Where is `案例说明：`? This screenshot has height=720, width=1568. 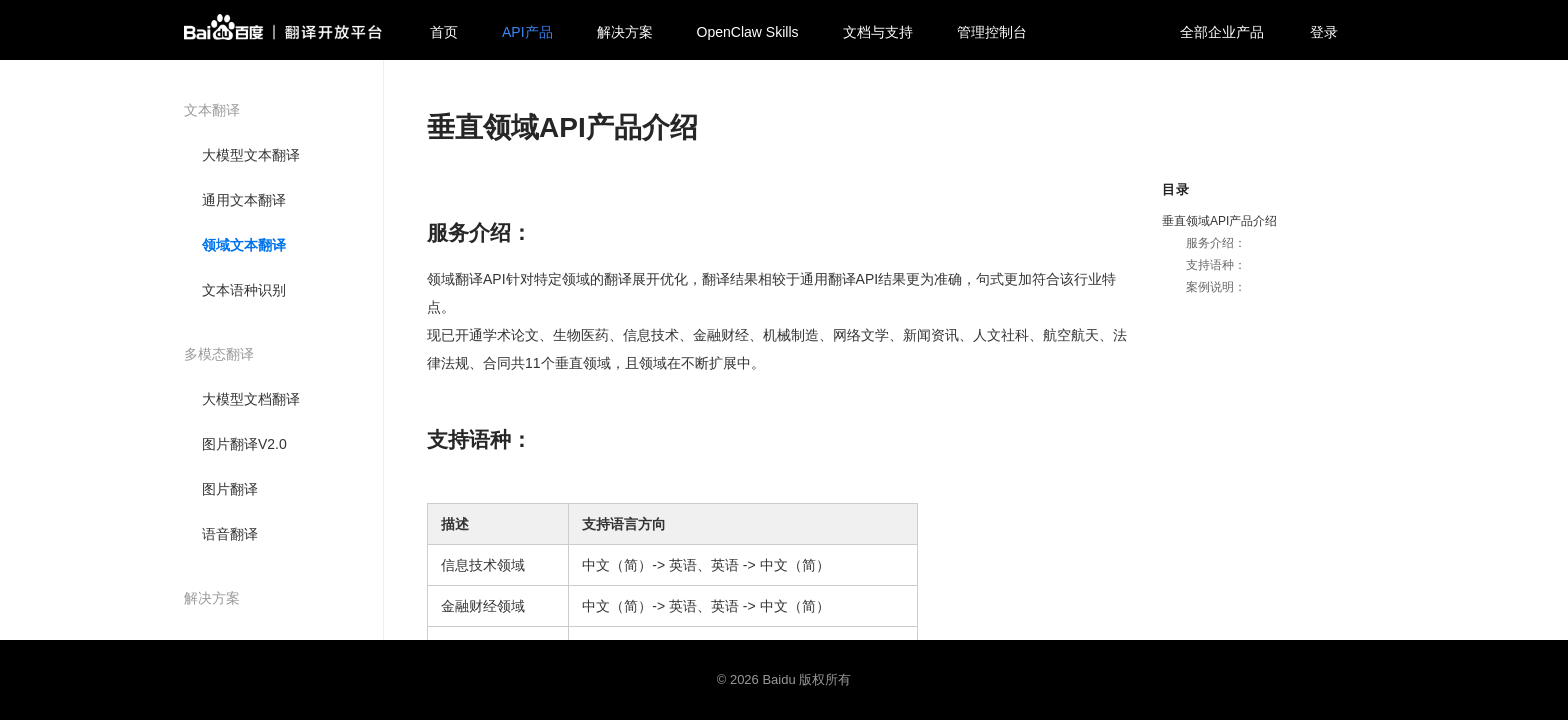 案例说明： is located at coordinates (1216, 287).